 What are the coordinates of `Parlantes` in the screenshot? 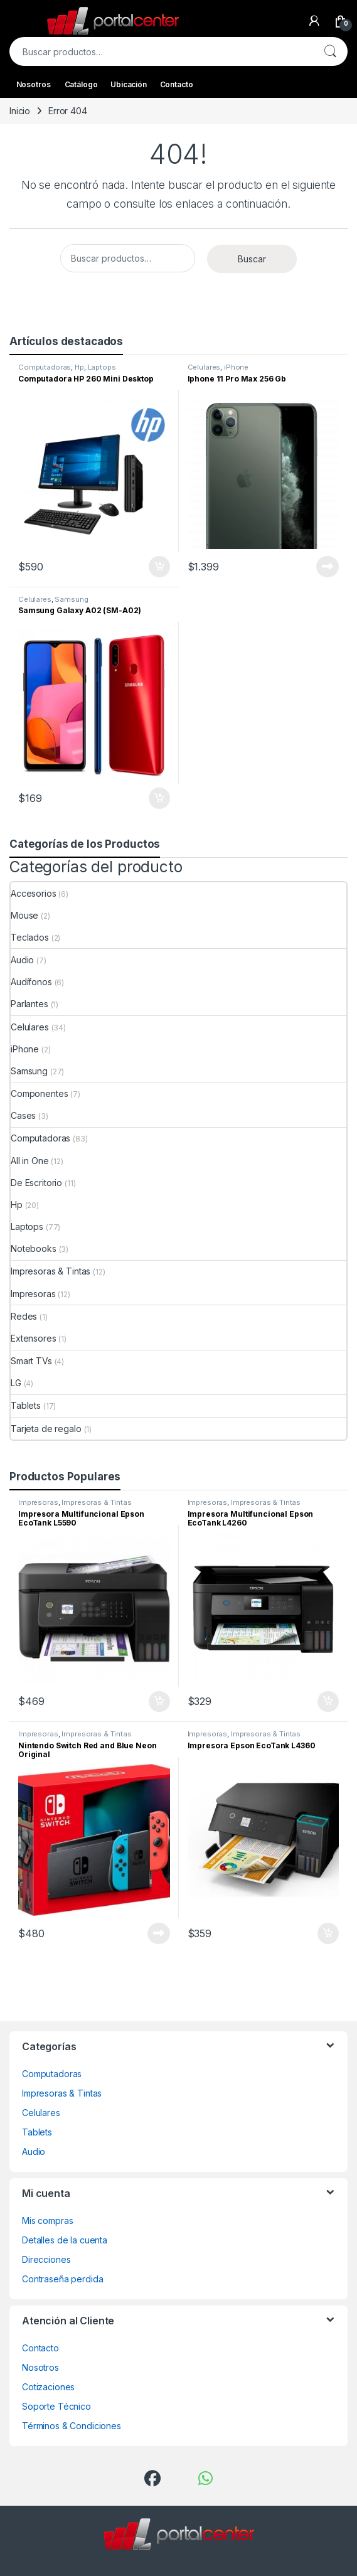 It's located at (29, 1003).